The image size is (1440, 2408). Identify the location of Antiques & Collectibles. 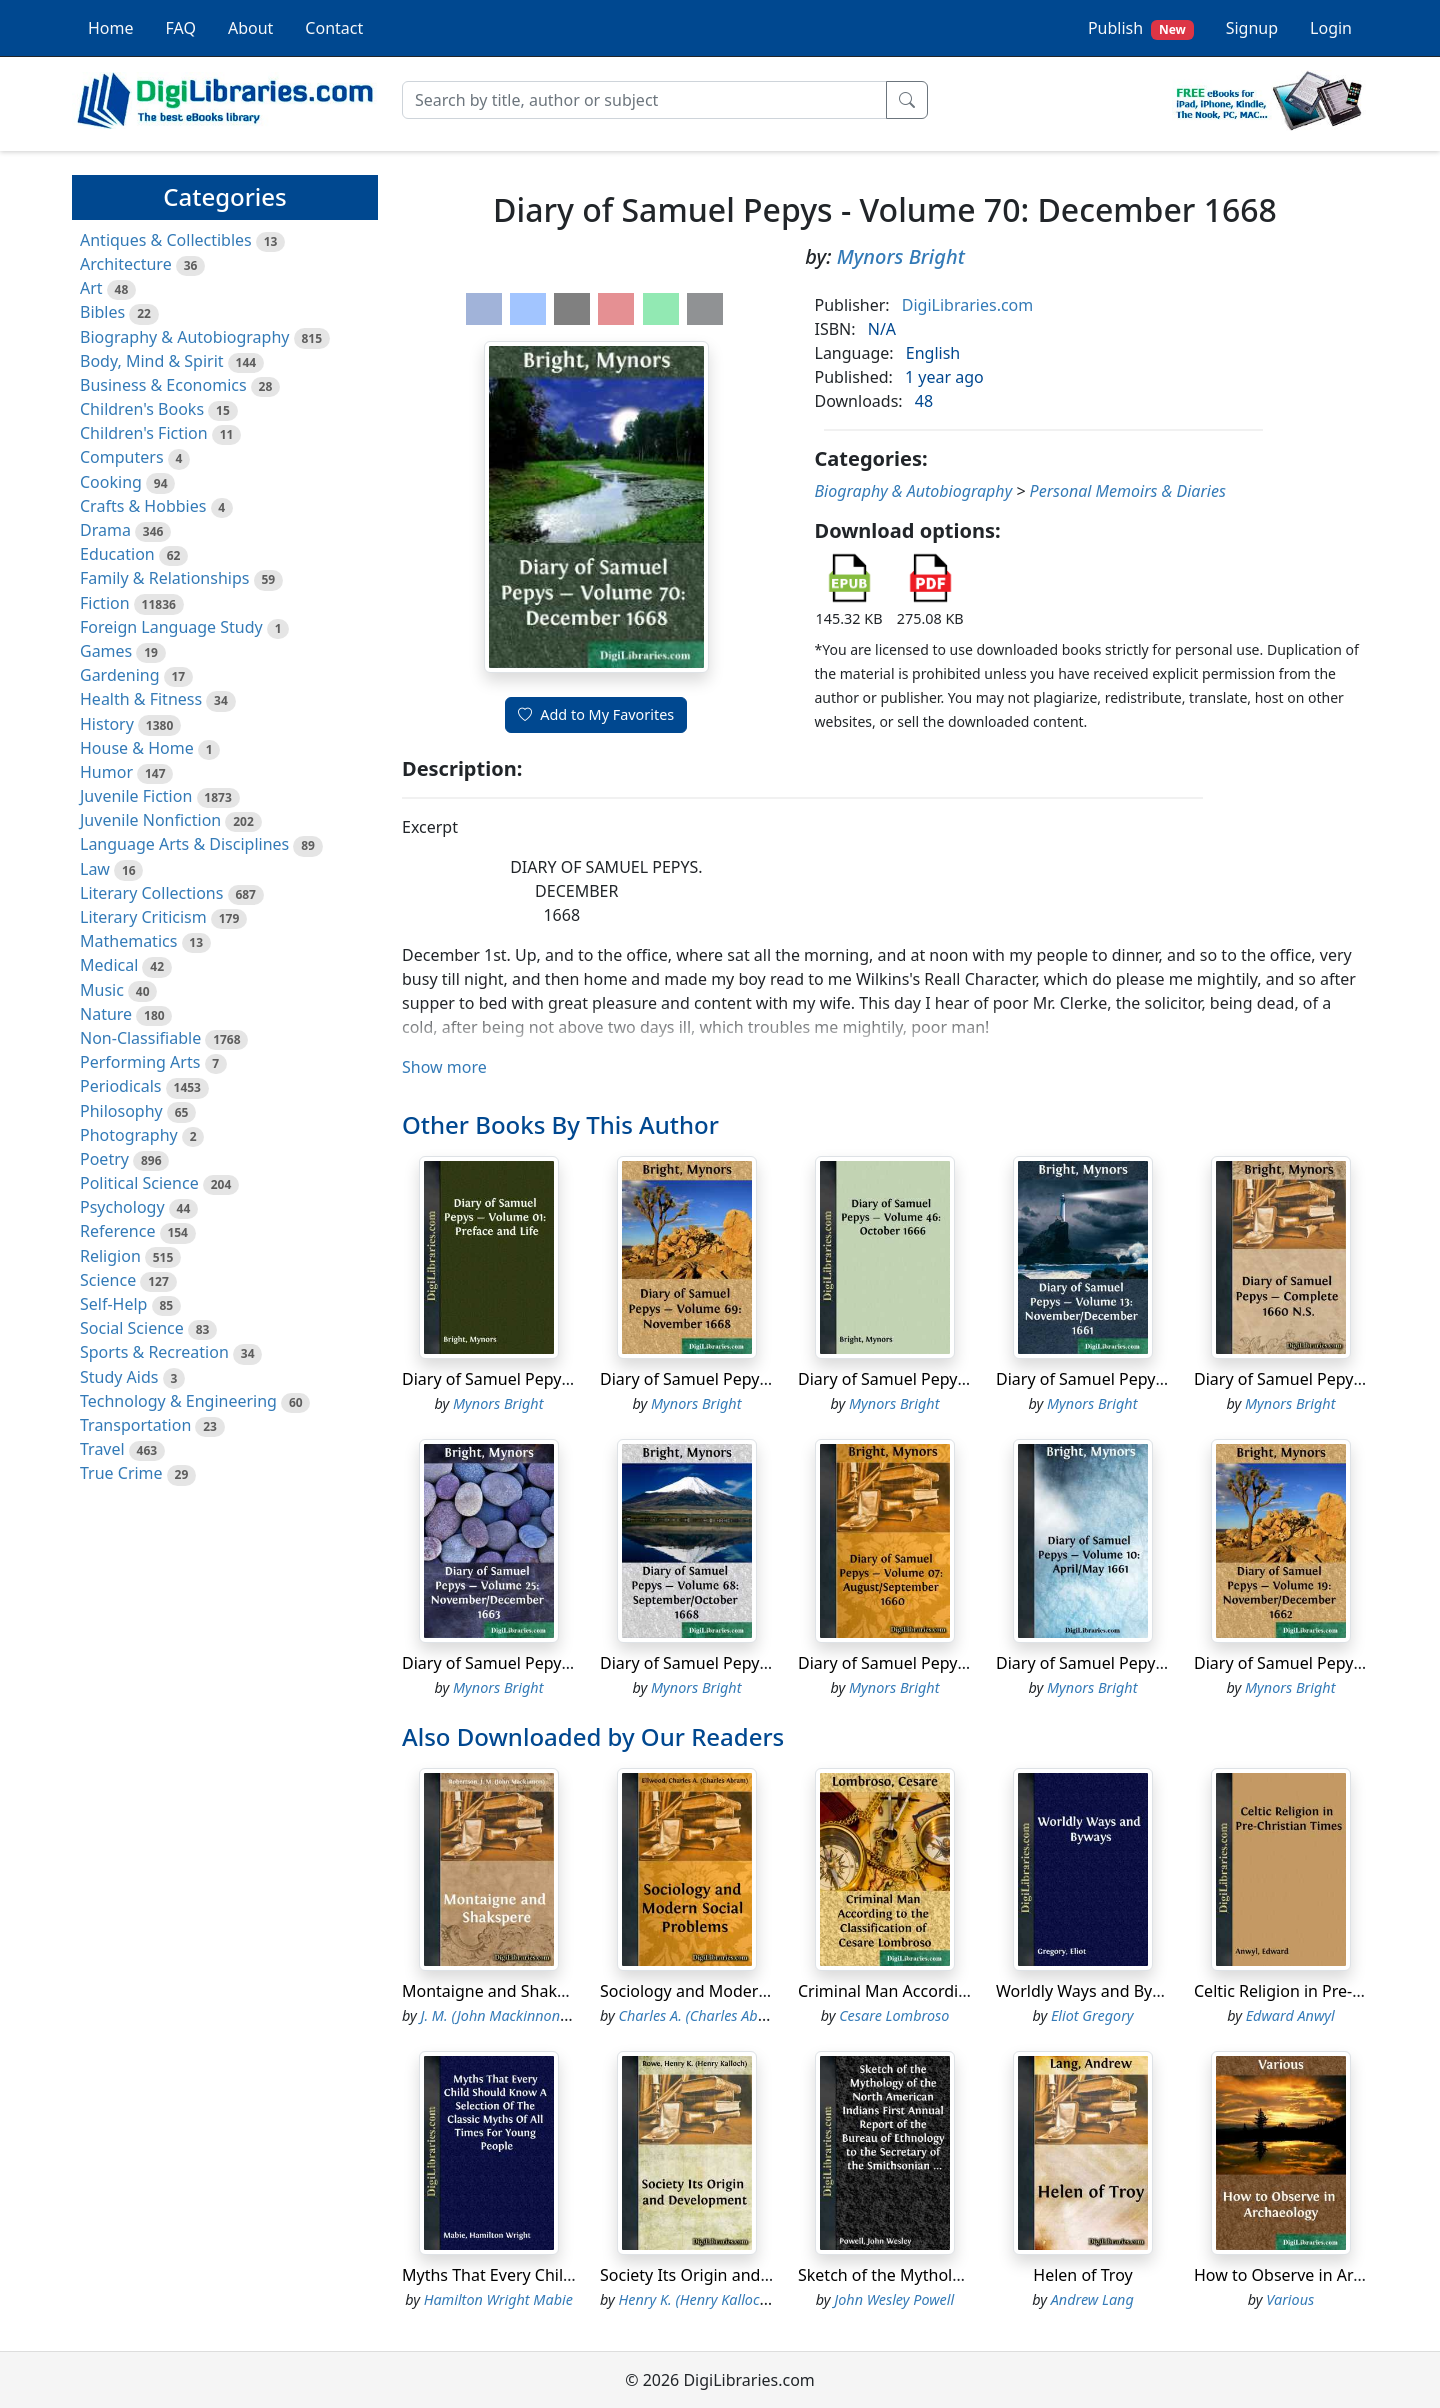
(166, 240).